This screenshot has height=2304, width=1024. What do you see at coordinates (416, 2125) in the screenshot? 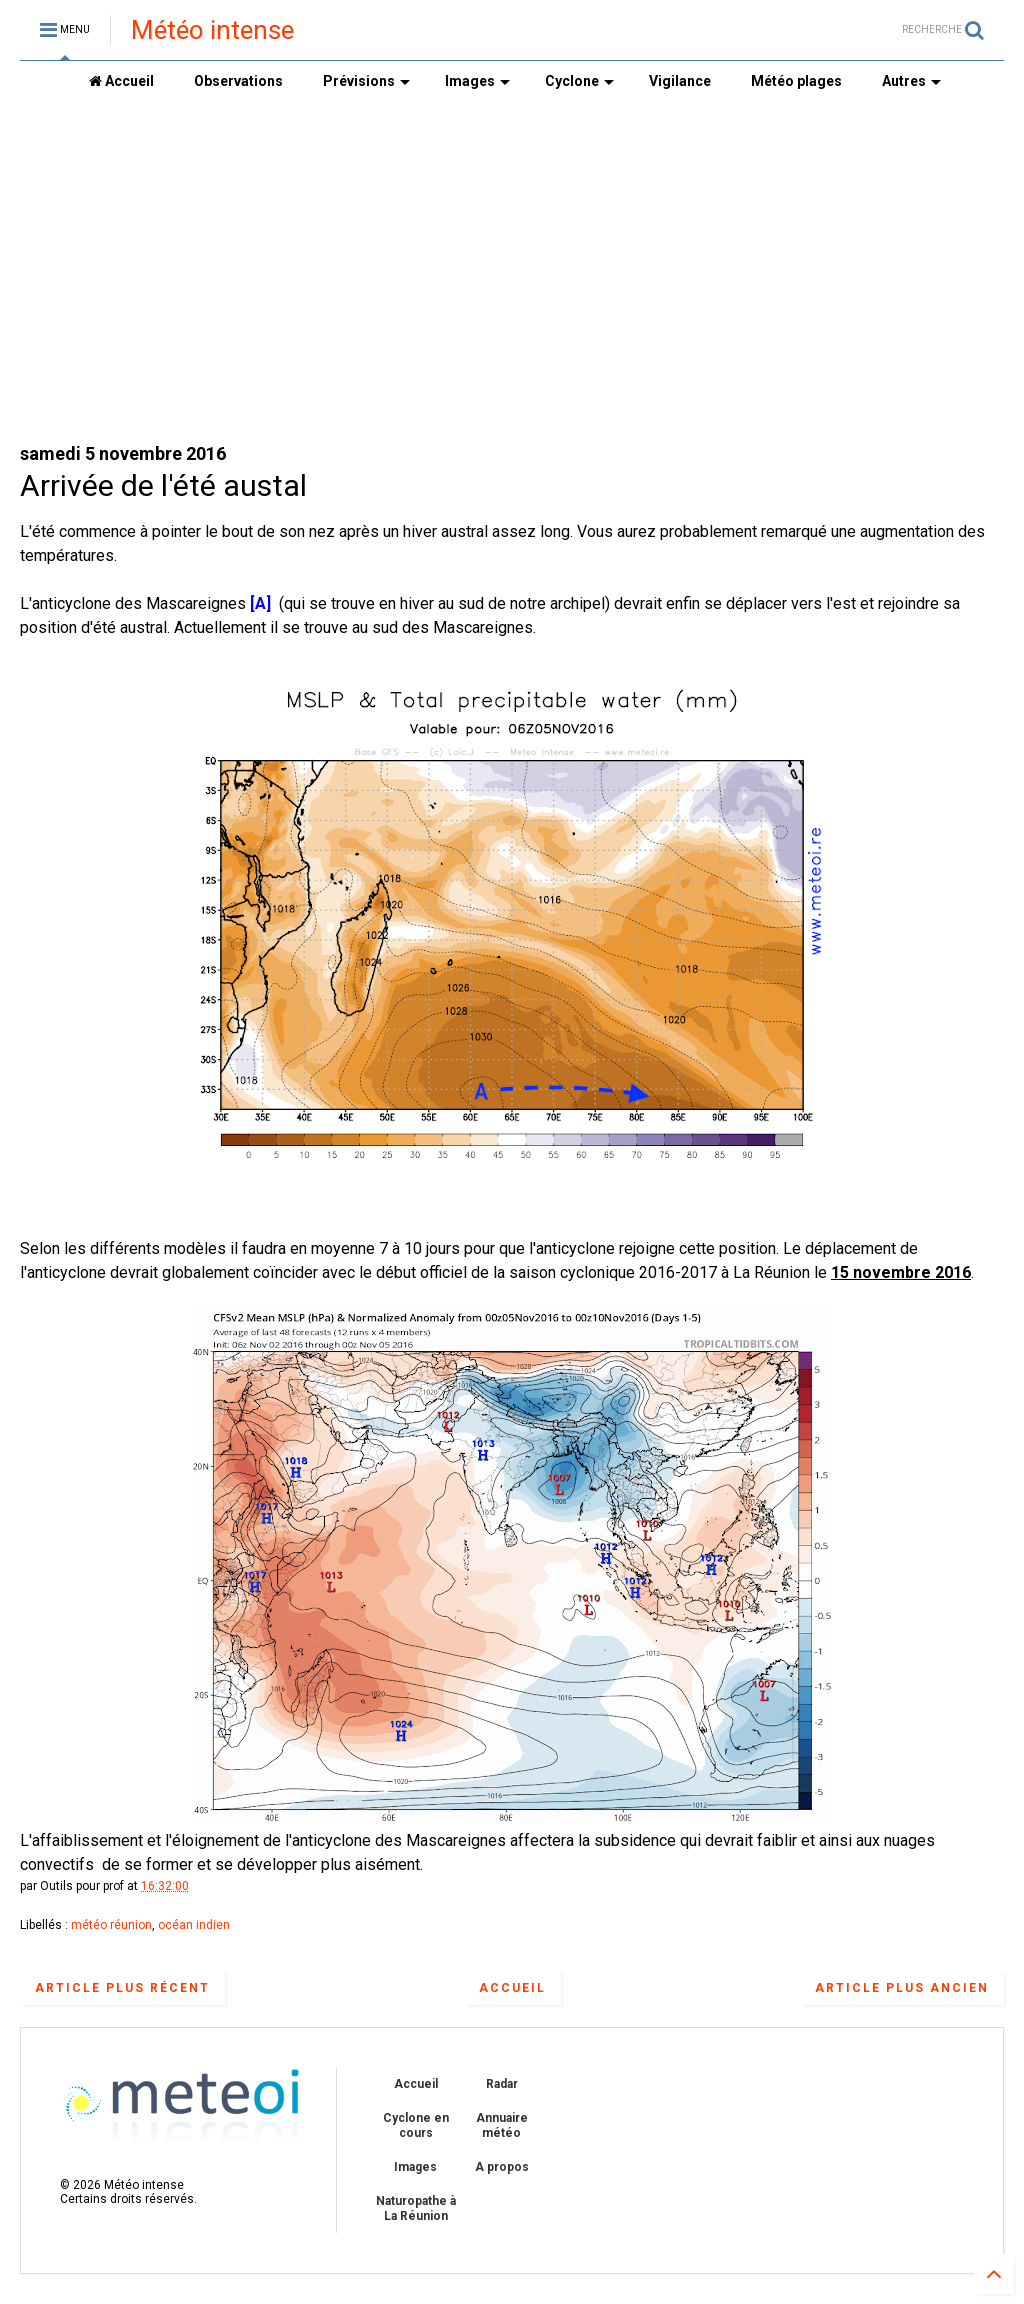
I see `Cyclone en cours` at bounding box center [416, 2125].